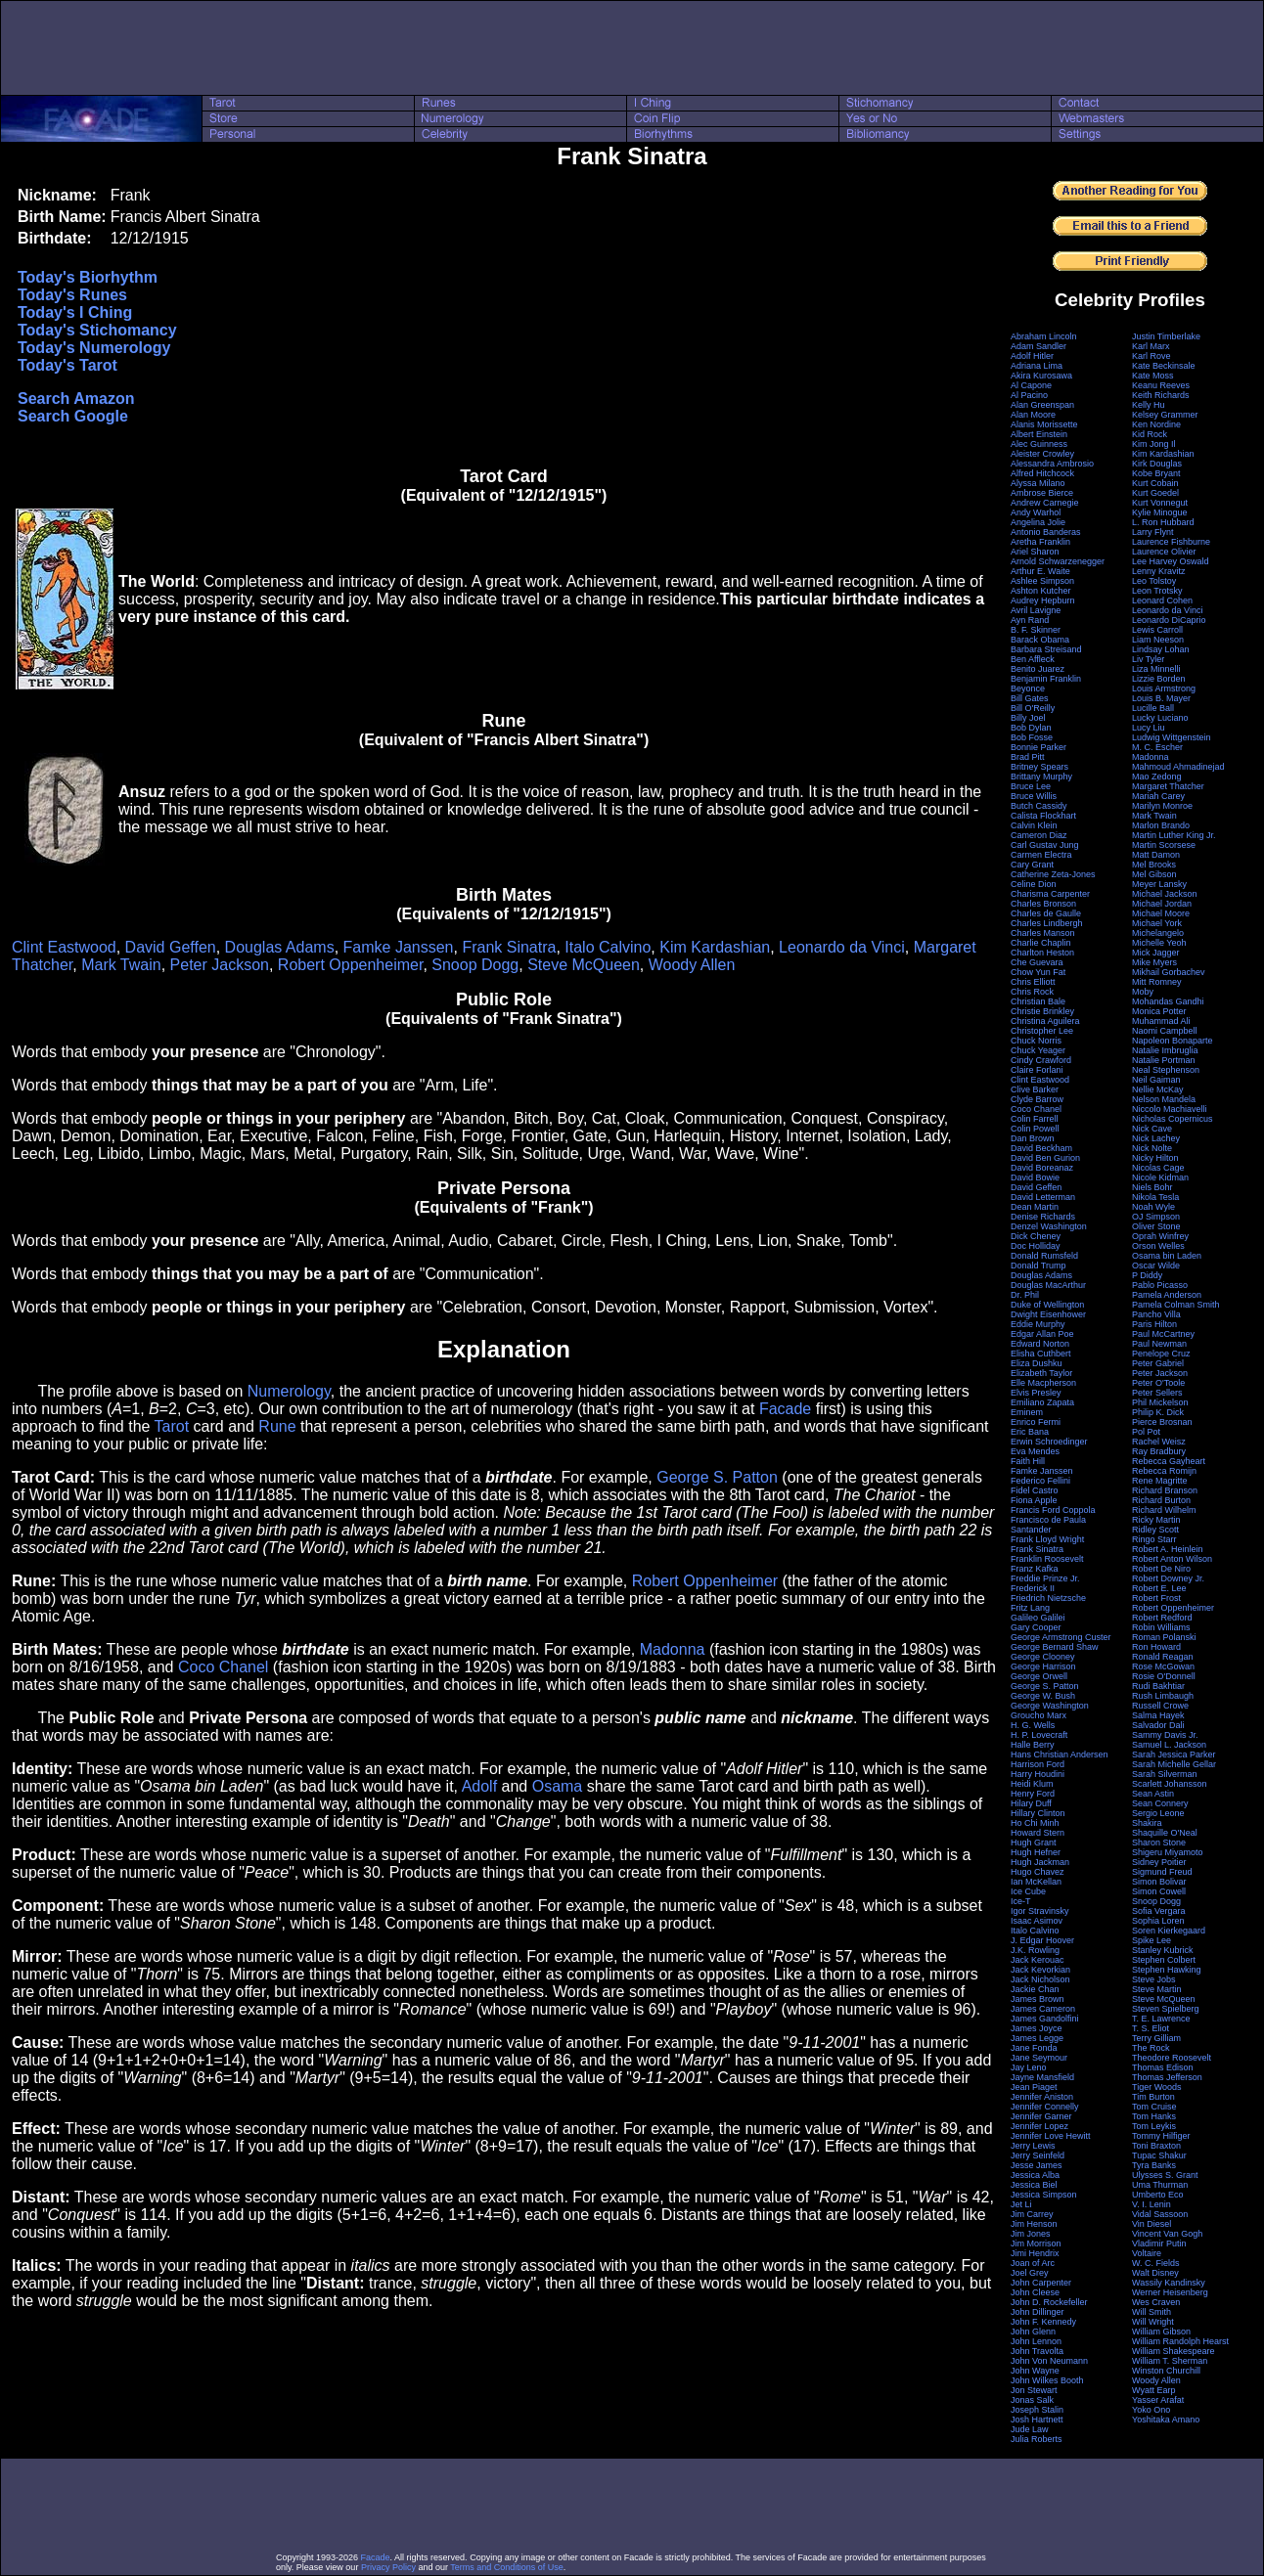  What do you see at coordinates (1168, 1930) in the screenshot?
I see `Soren Kierkegaard` at bounding box center [1168, 1930].